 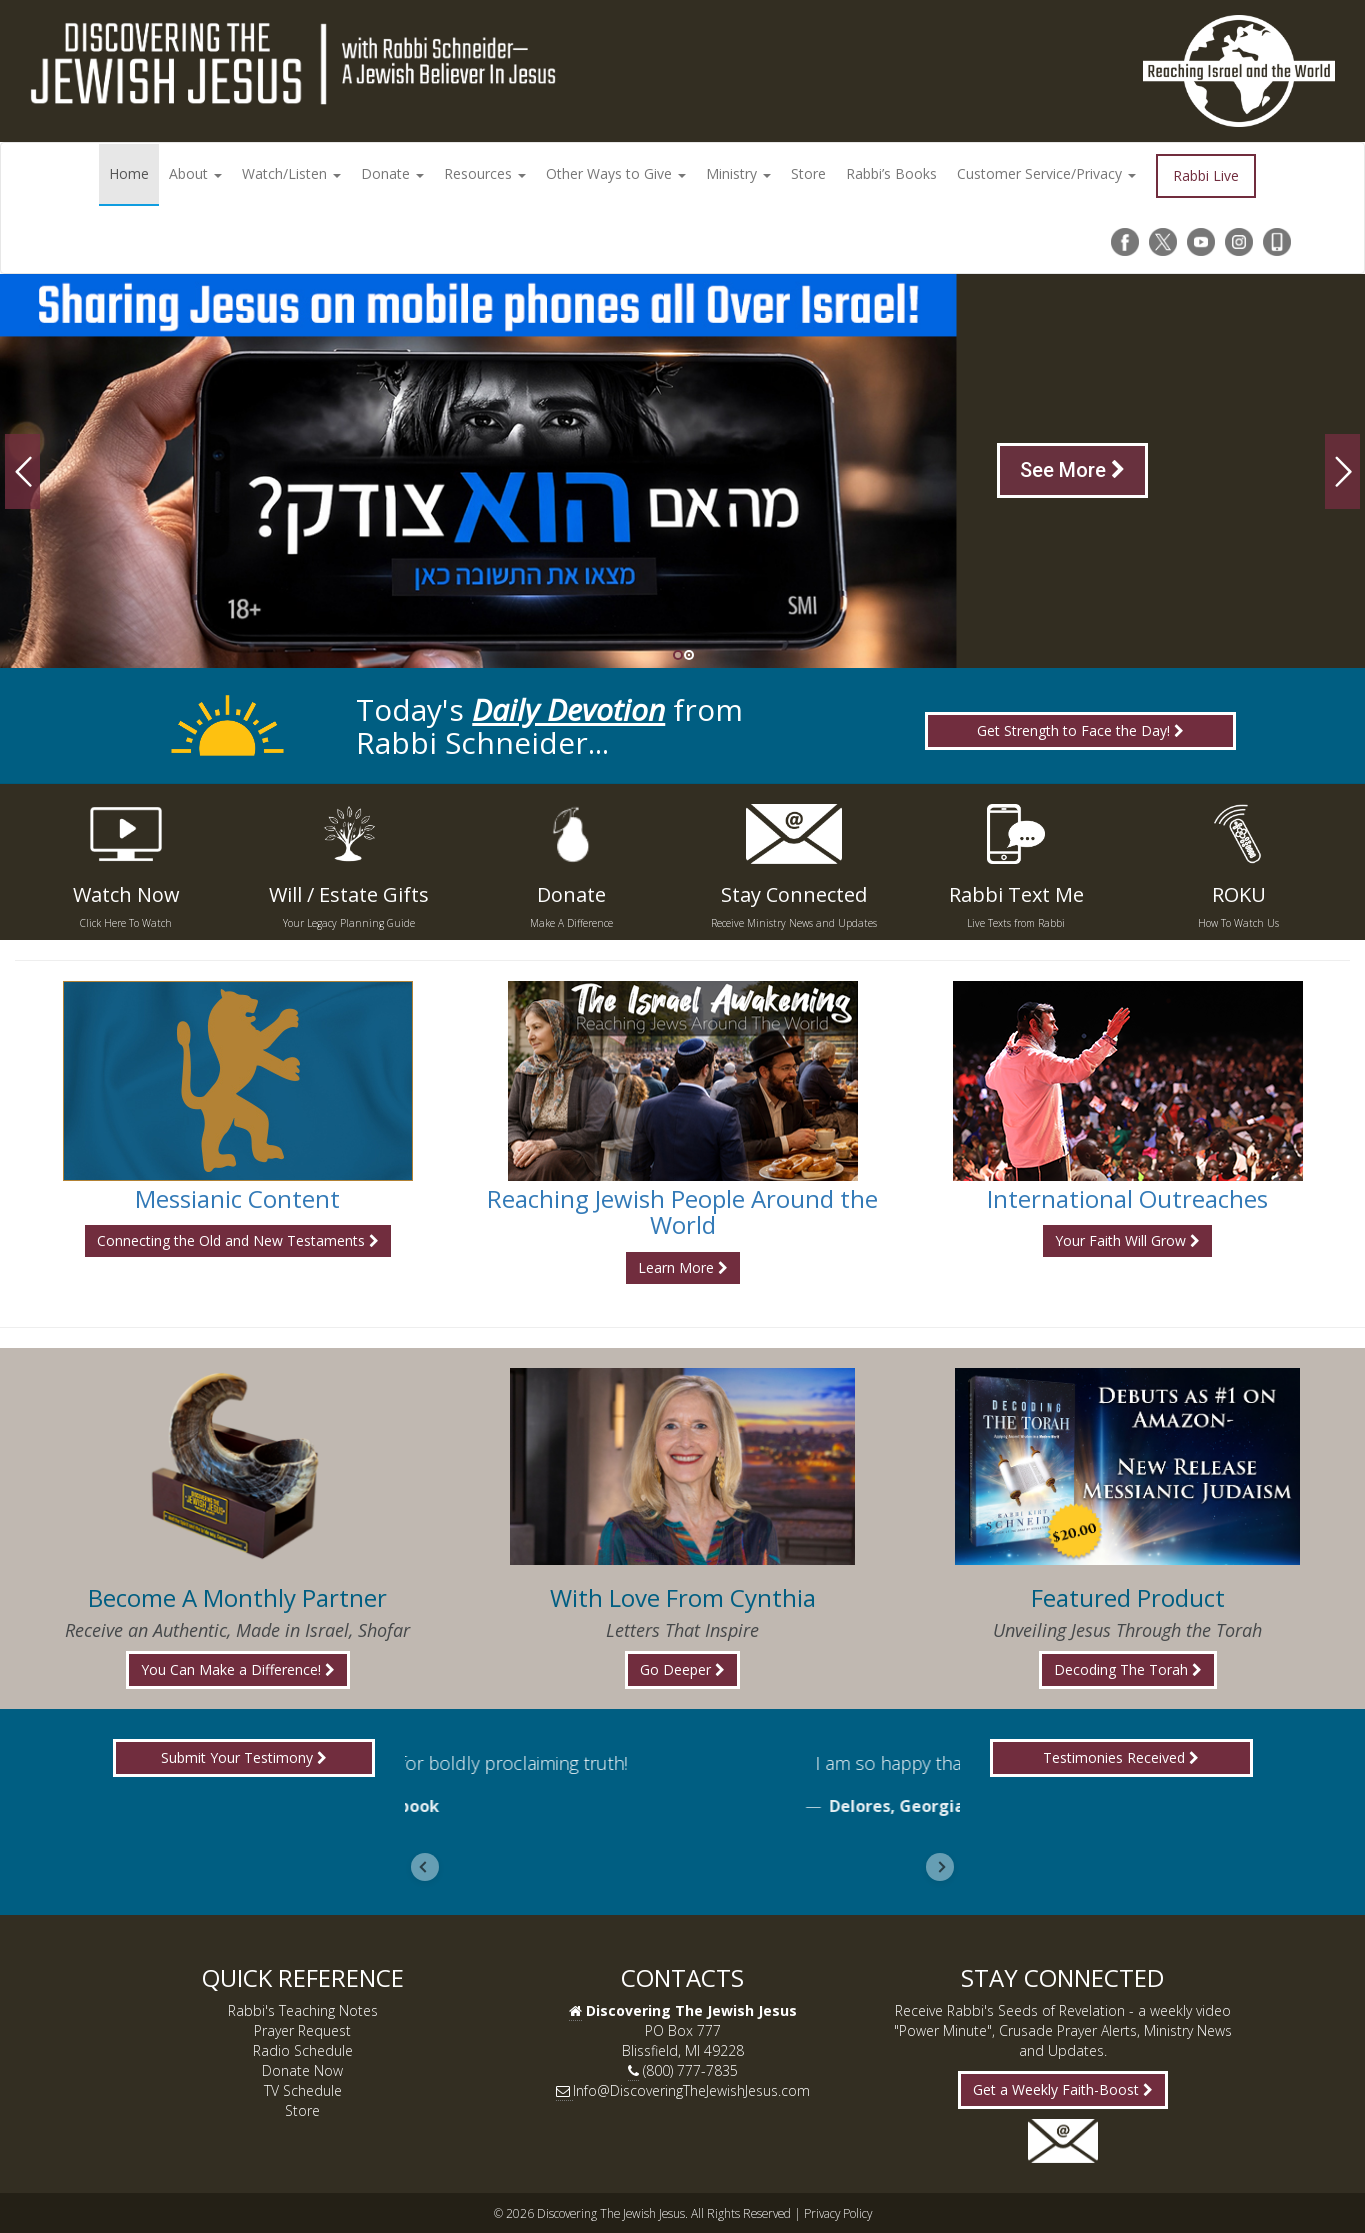 I want to click on Privacy Policy, so click(x=838, y=2213).